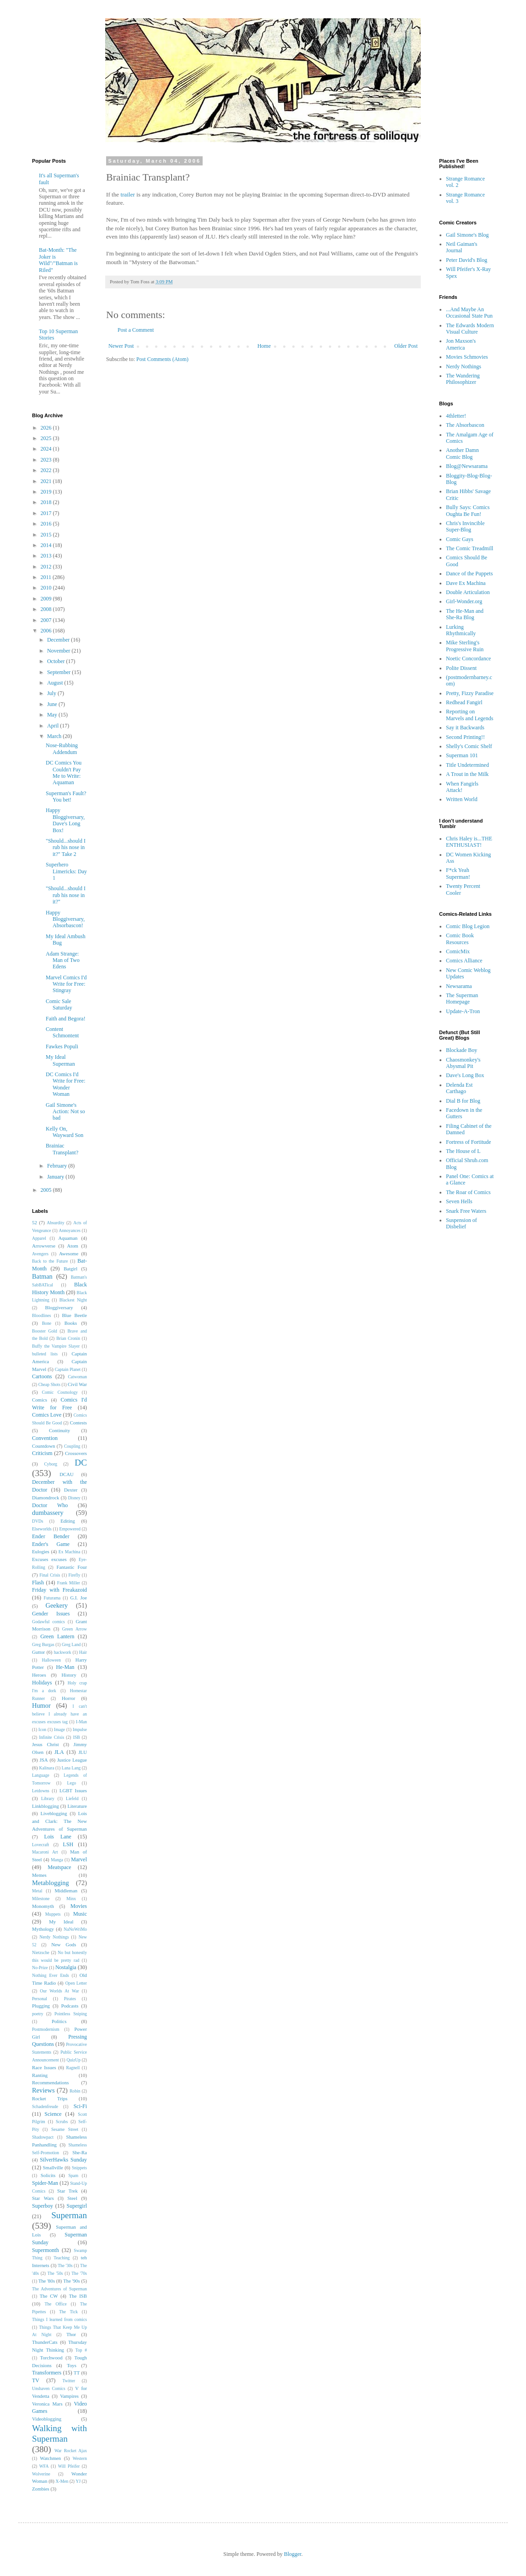 The width and height of the screenshot is (526, 2576). Describe the element at coordinates (51, 1536) in the screenshot. I see `Ender Bender` at that location.